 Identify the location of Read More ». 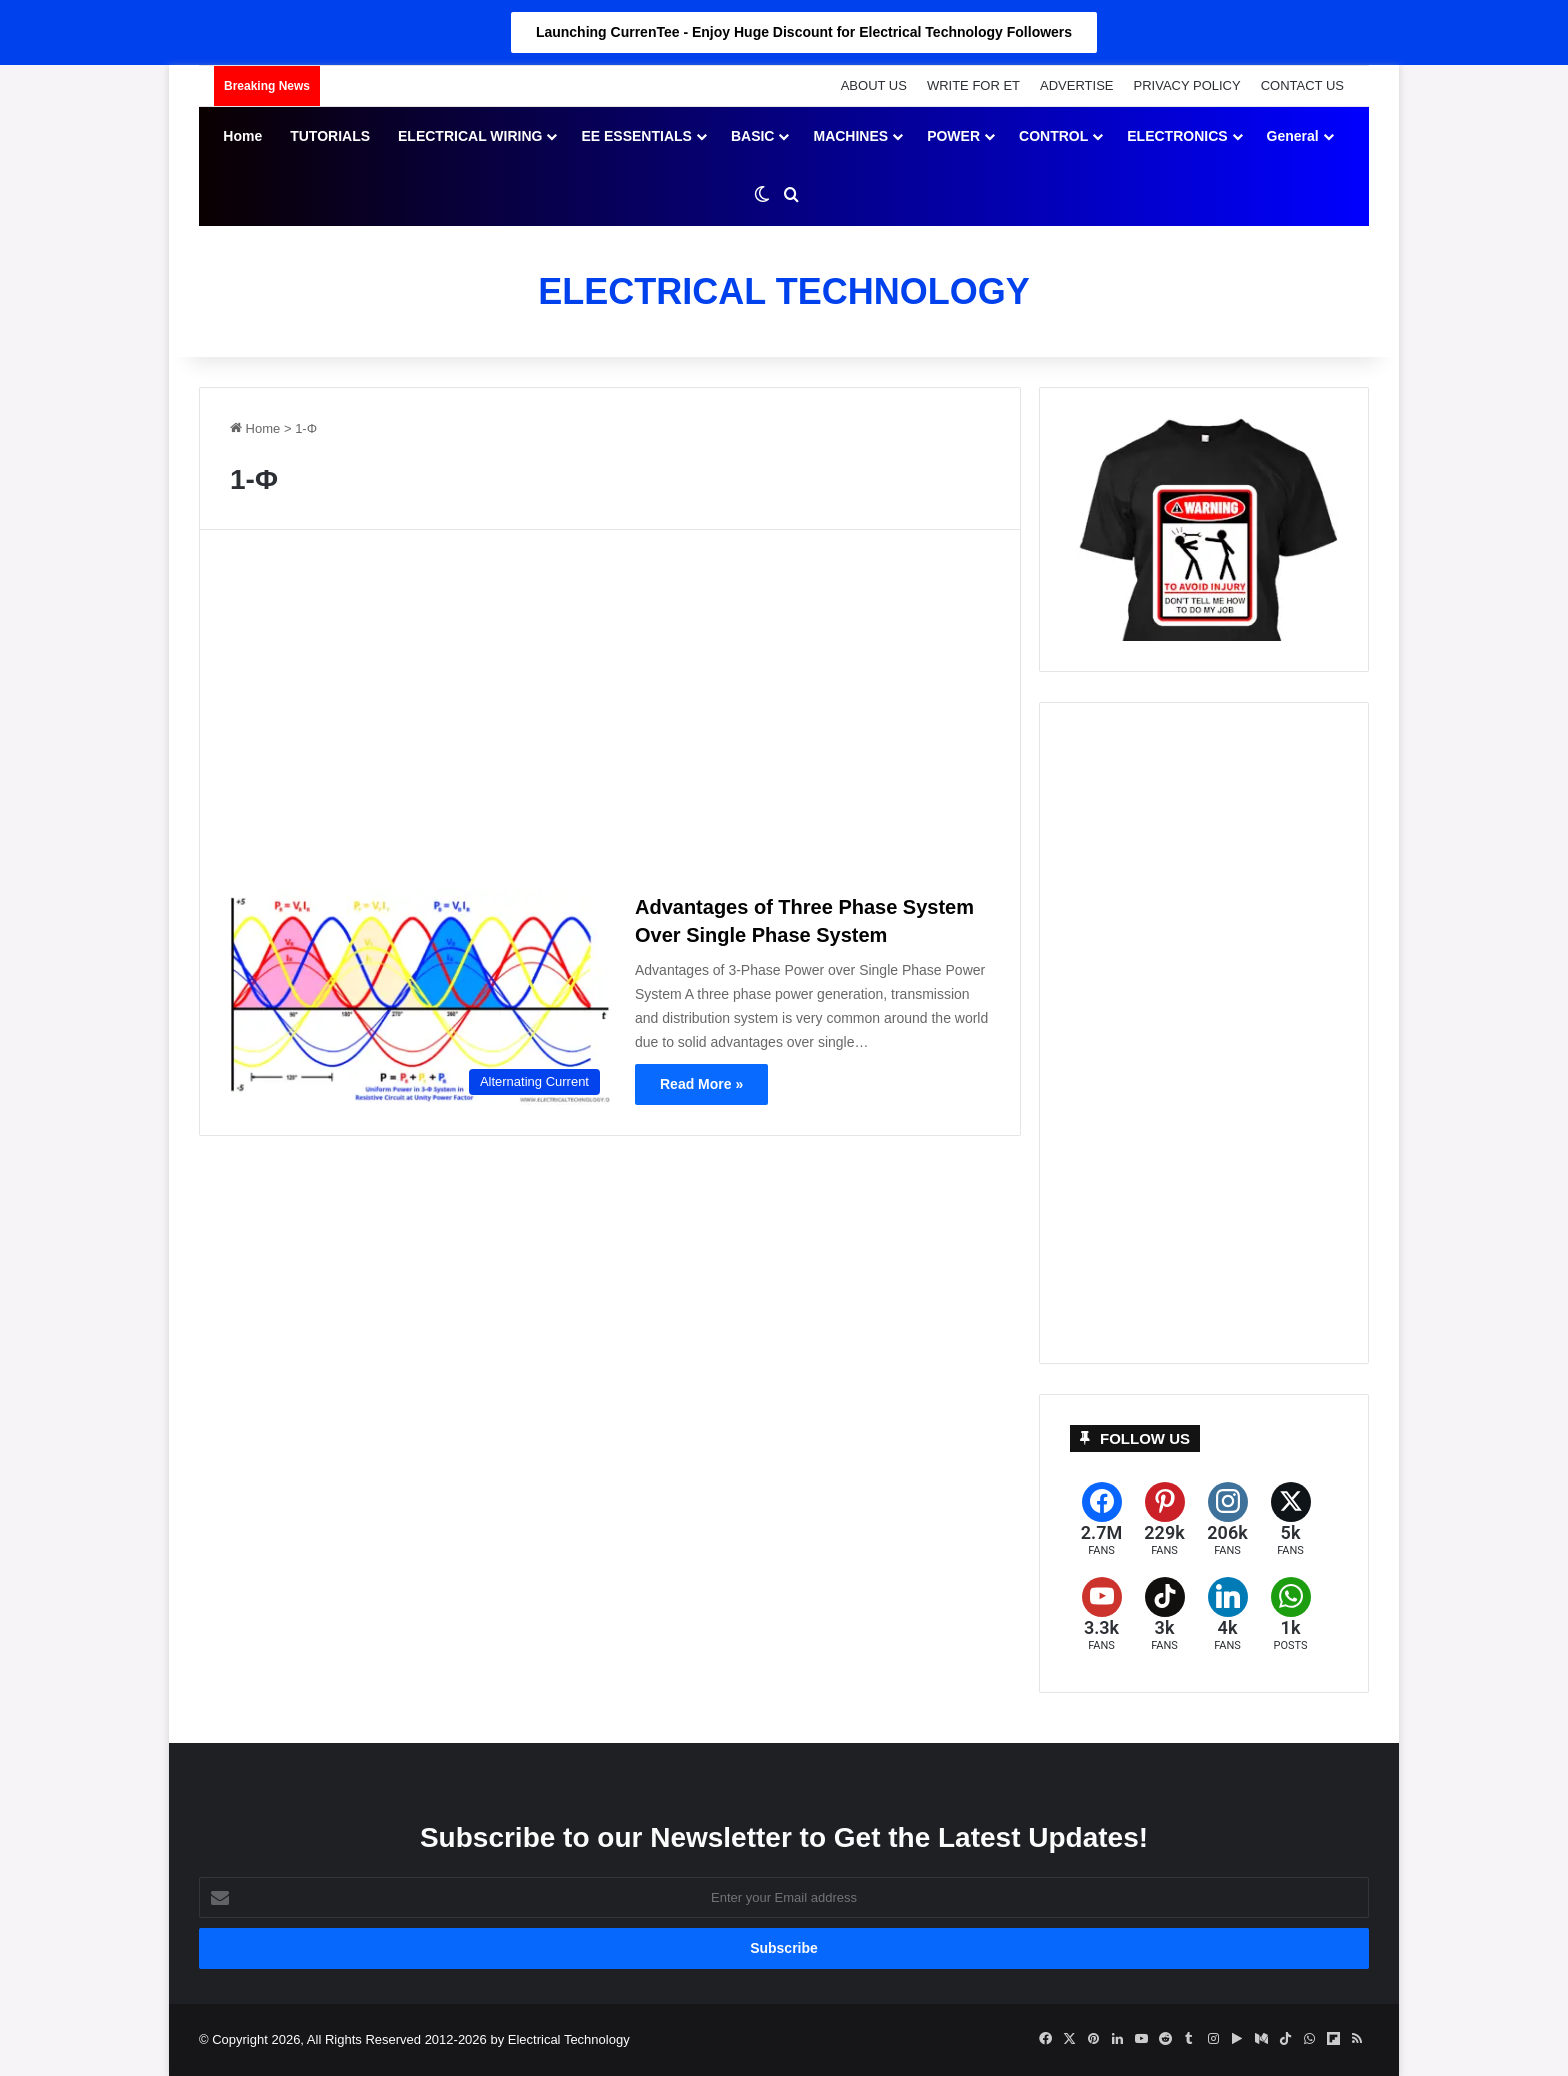
(701, 1084).